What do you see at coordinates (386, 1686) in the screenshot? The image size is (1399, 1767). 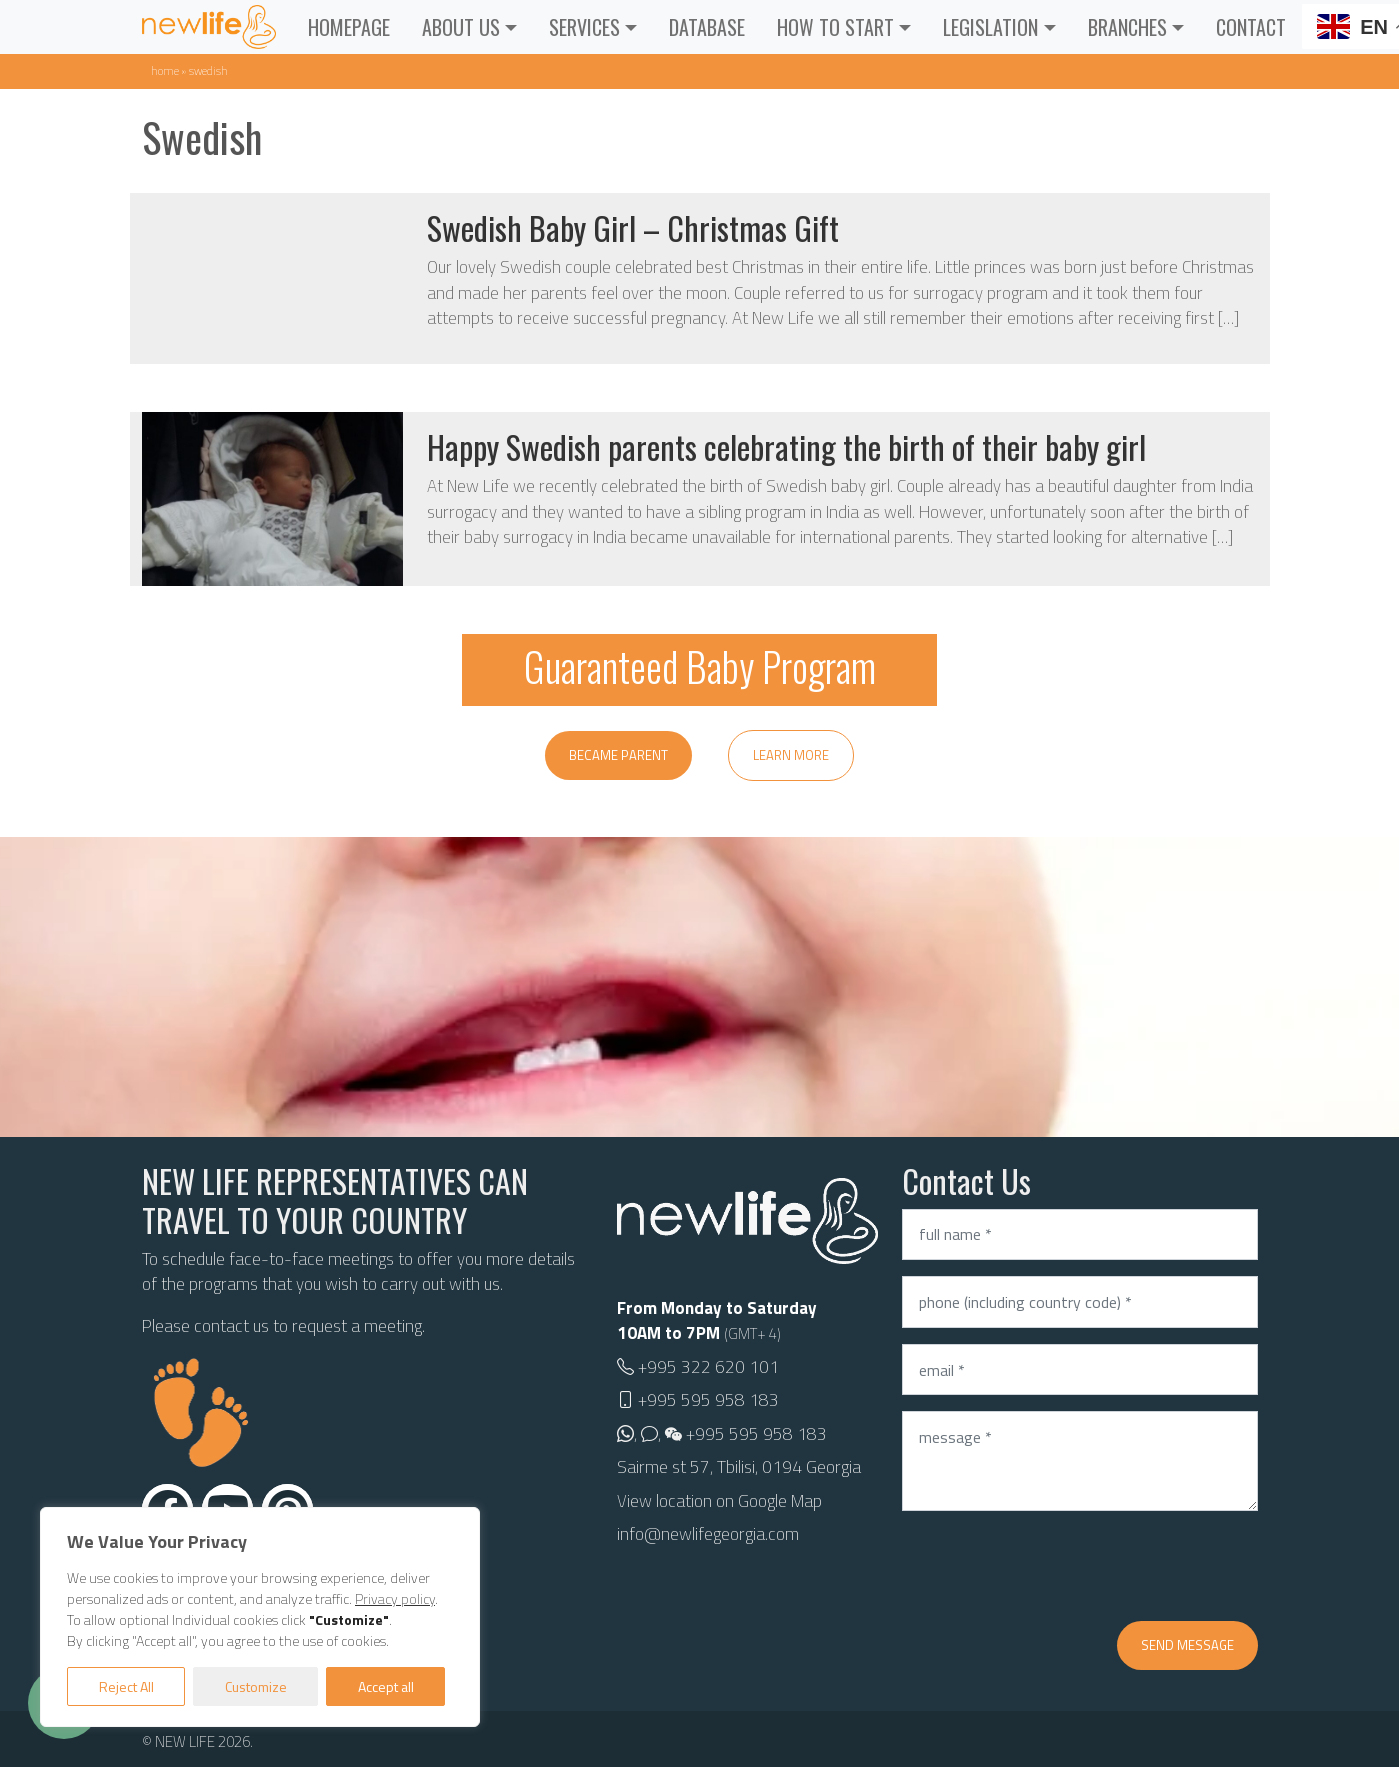 I see `Accept all` at bounding box center [386, 1686].